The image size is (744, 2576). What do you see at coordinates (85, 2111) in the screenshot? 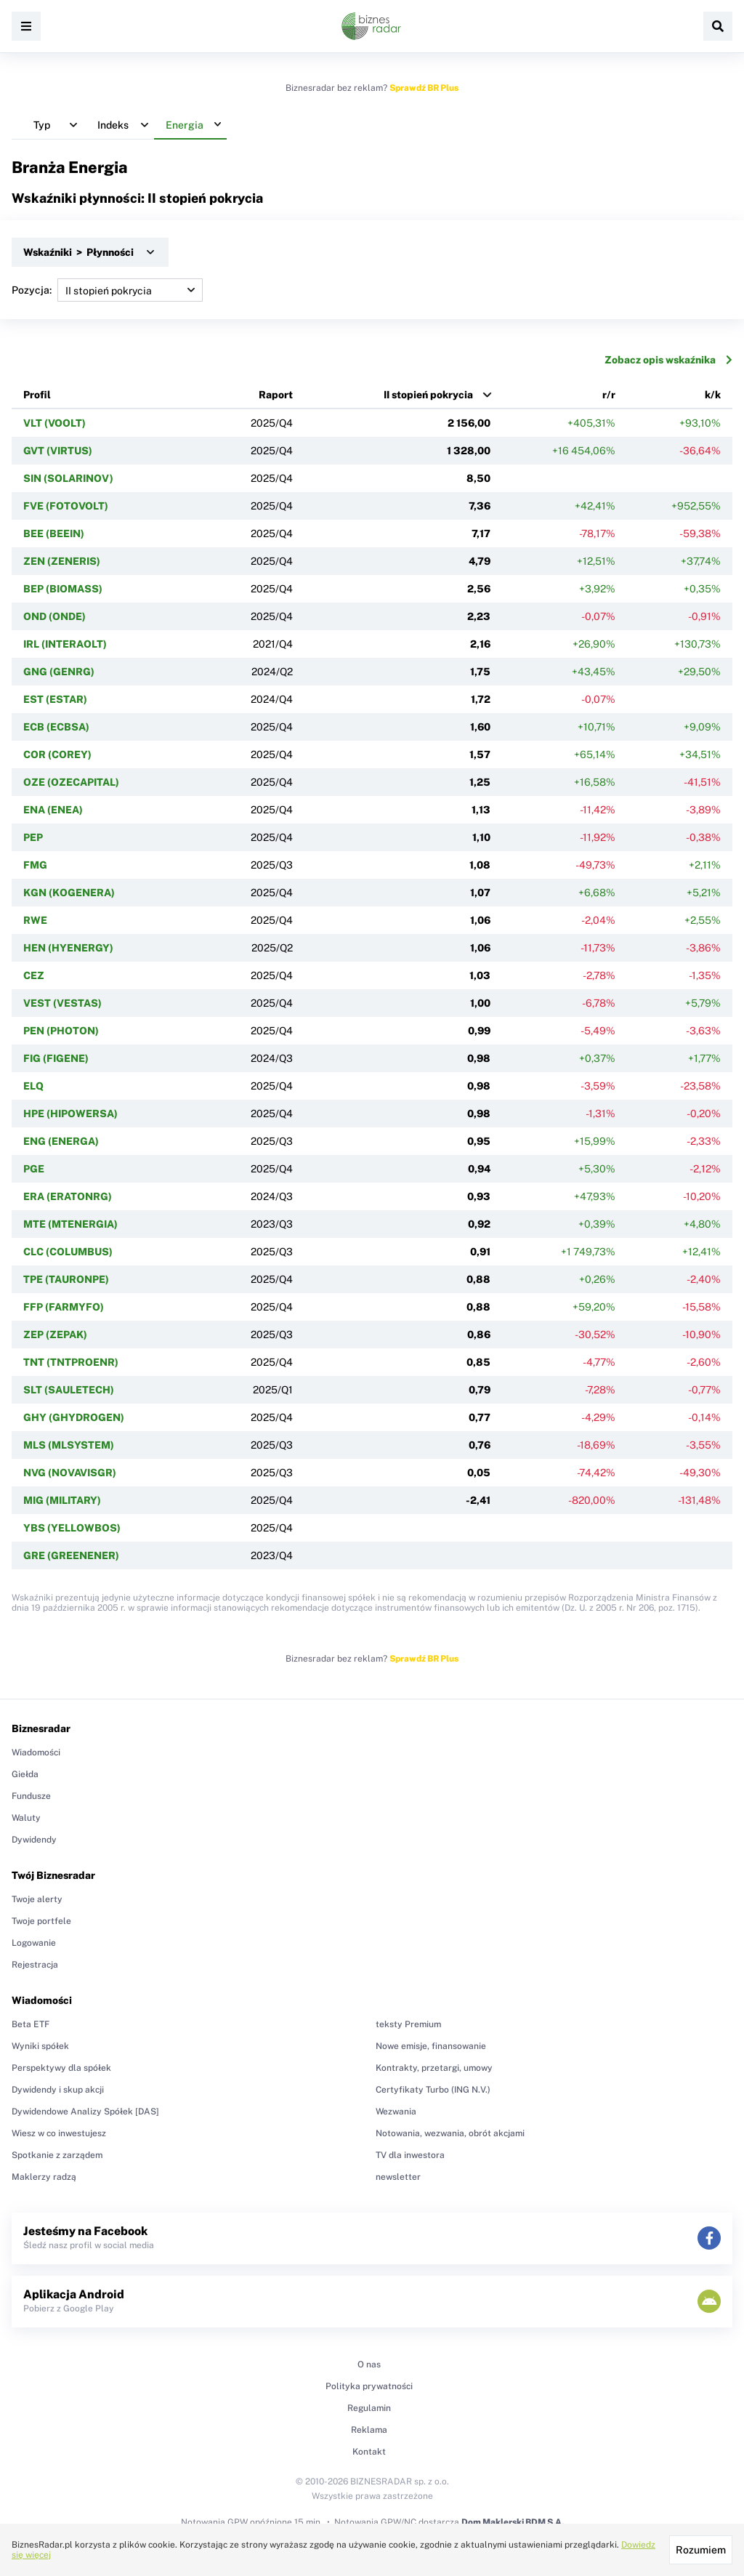
I see `Dywidendowe Analizy Spółek [DAS]` at bounding box center [85, 2111].